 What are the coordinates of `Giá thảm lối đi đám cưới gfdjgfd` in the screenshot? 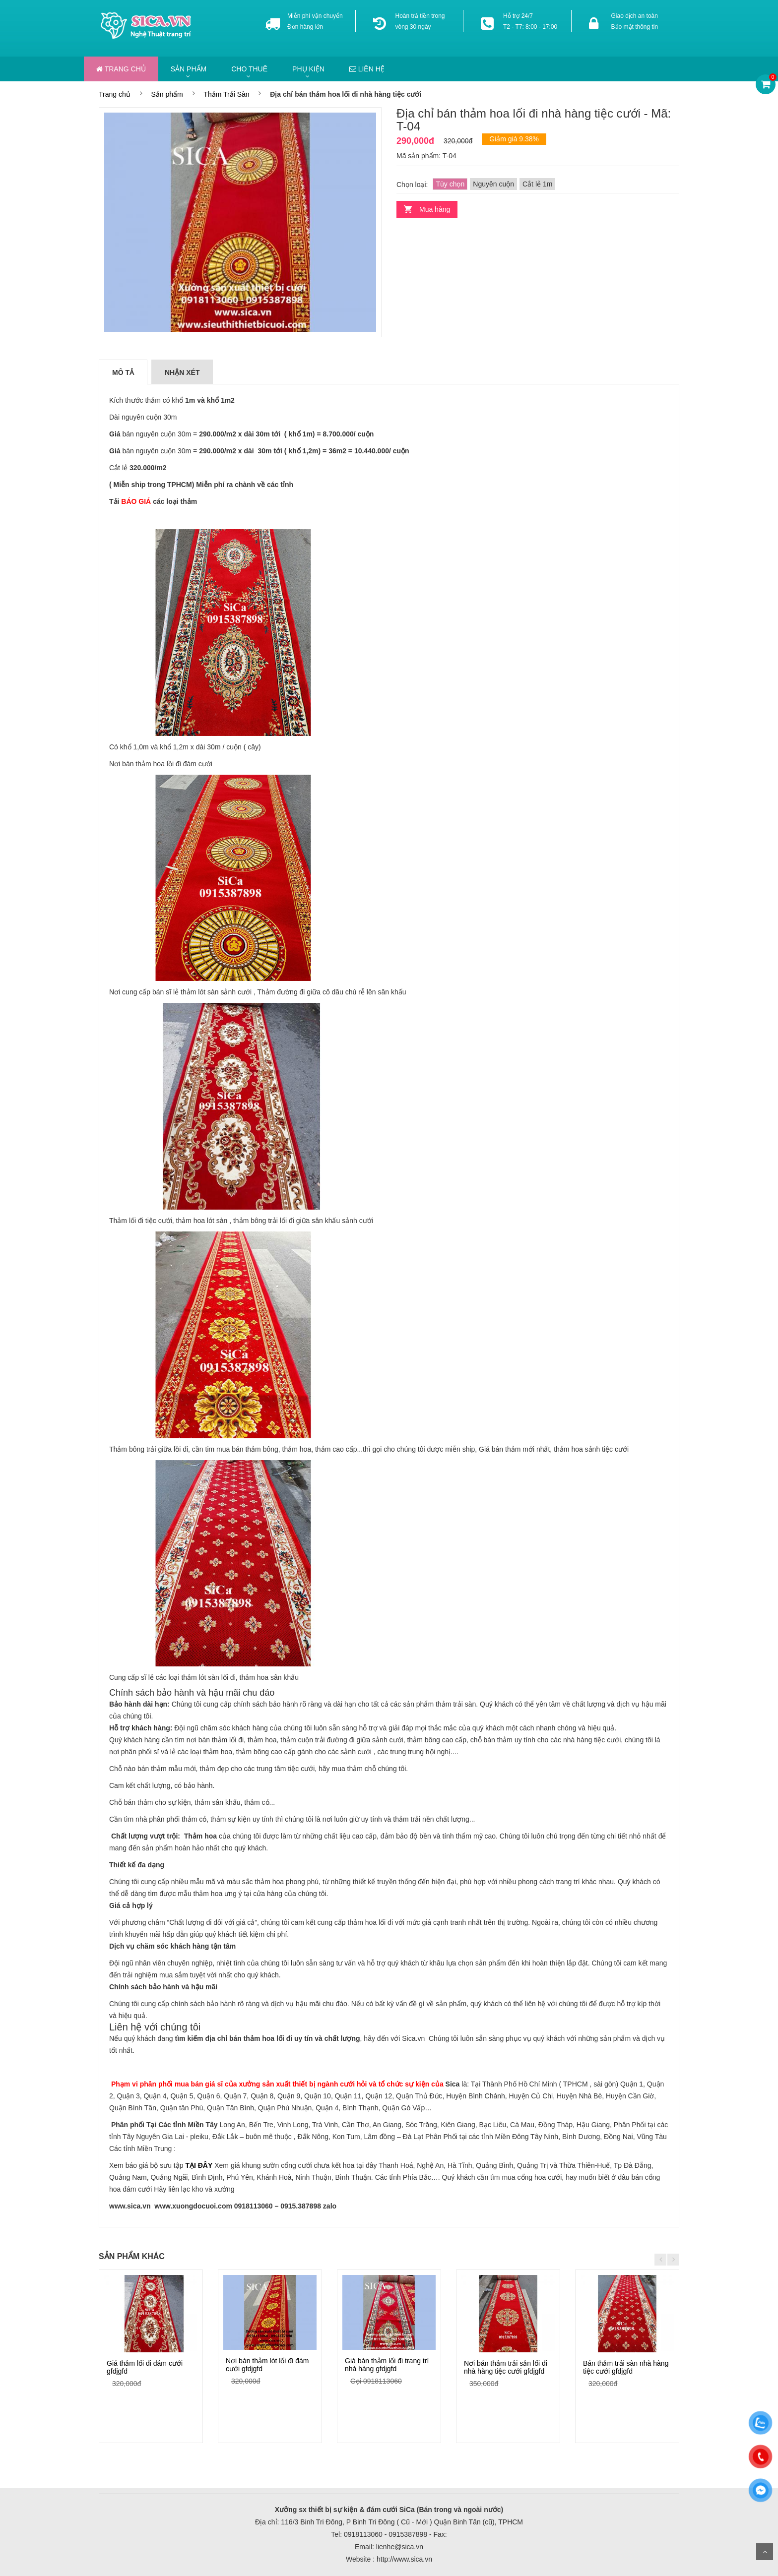 It's located at (145, 2367).